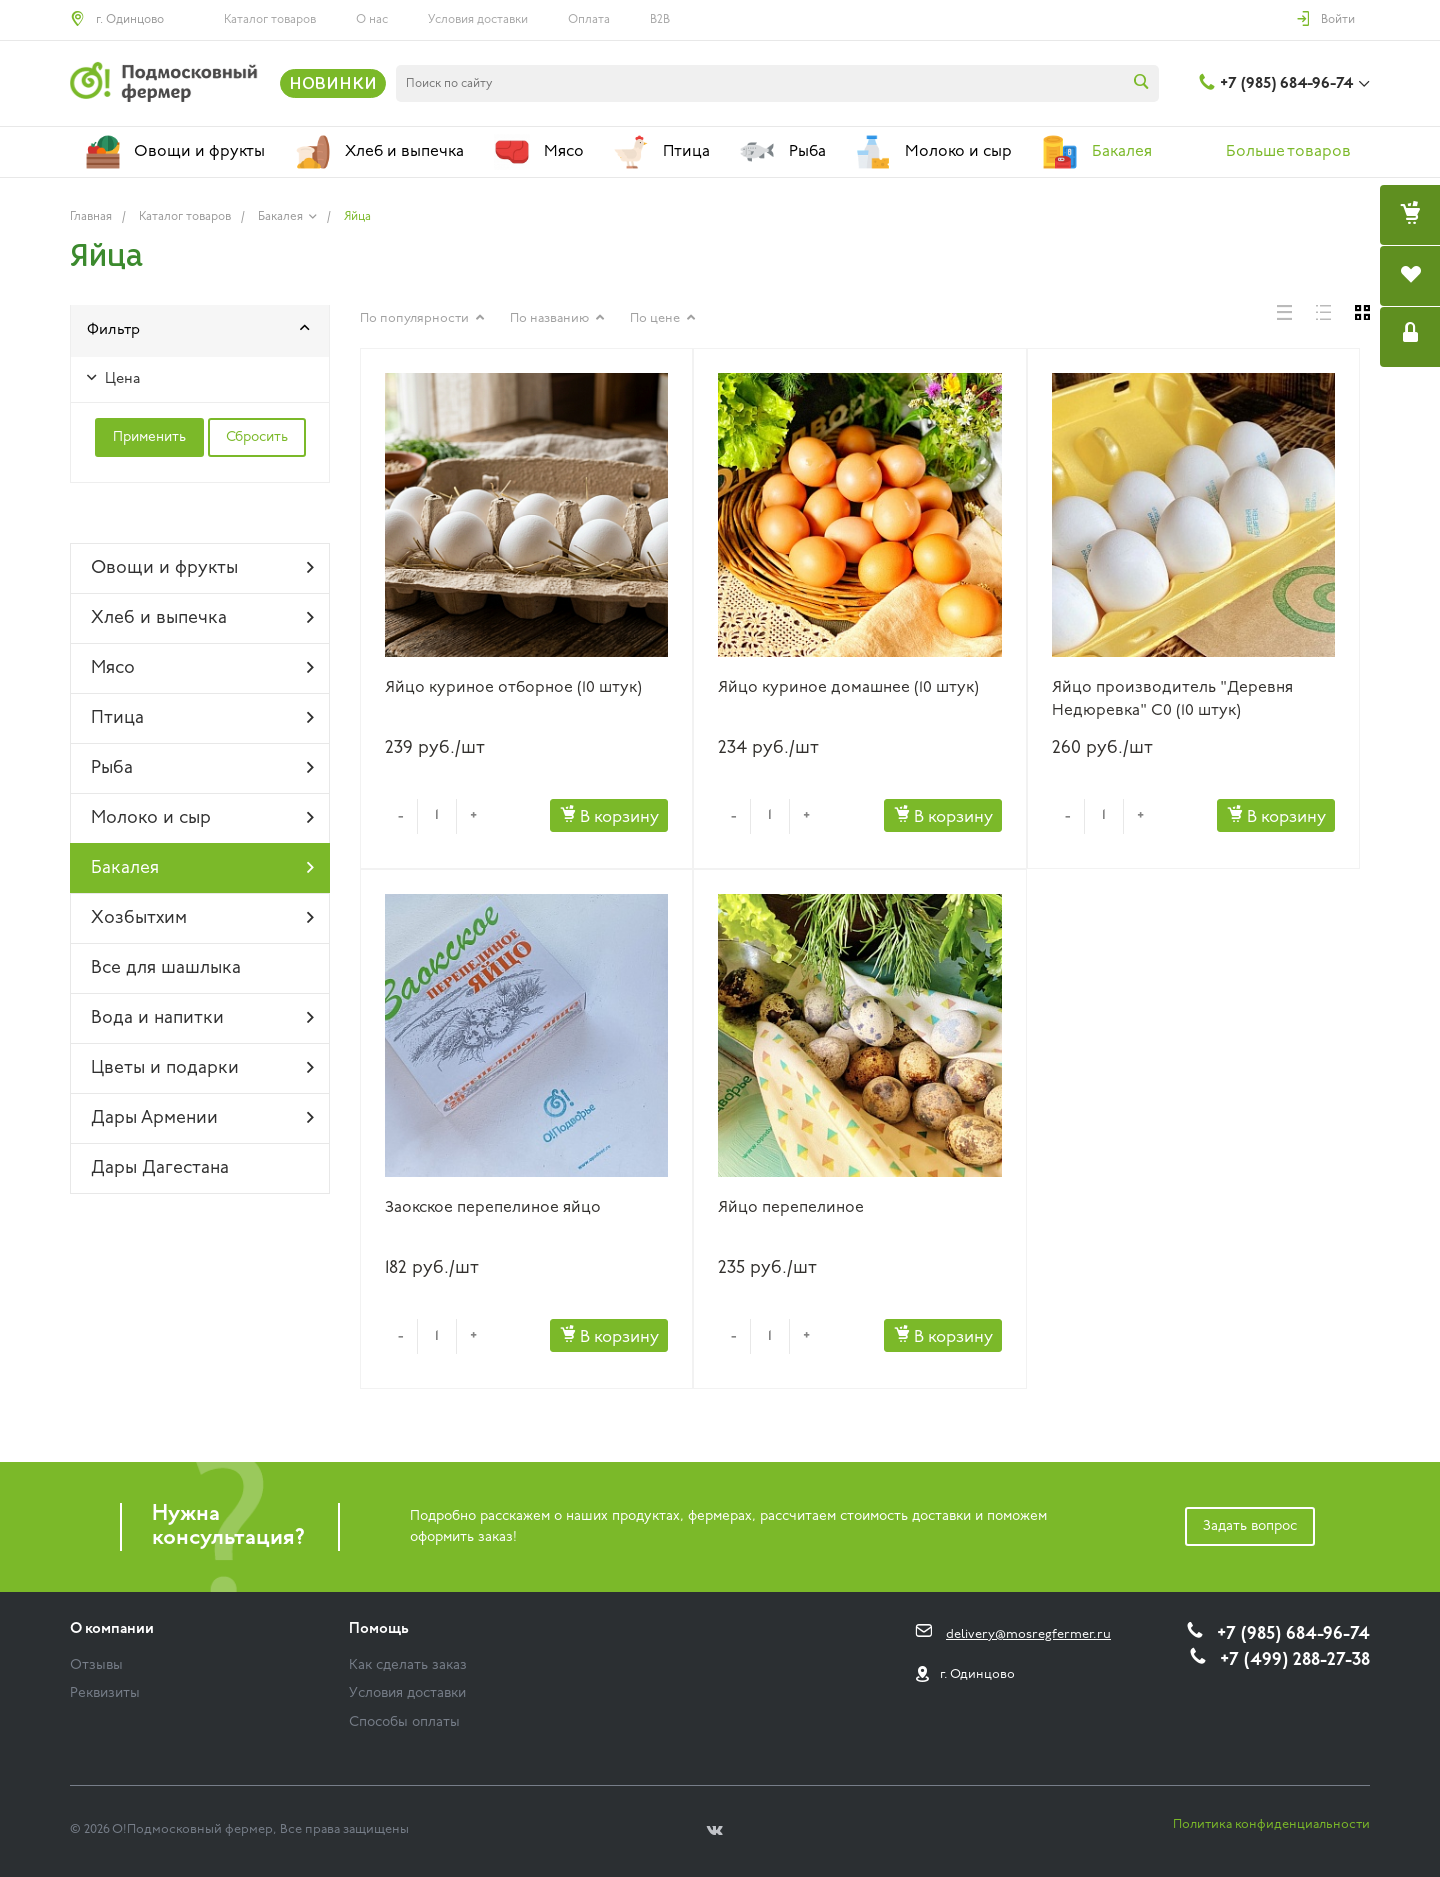 This screenshot has height=1877, width=1440. Describe the element at coordinates (202, 668) in the screenshot. I see `Мясо` at that location.